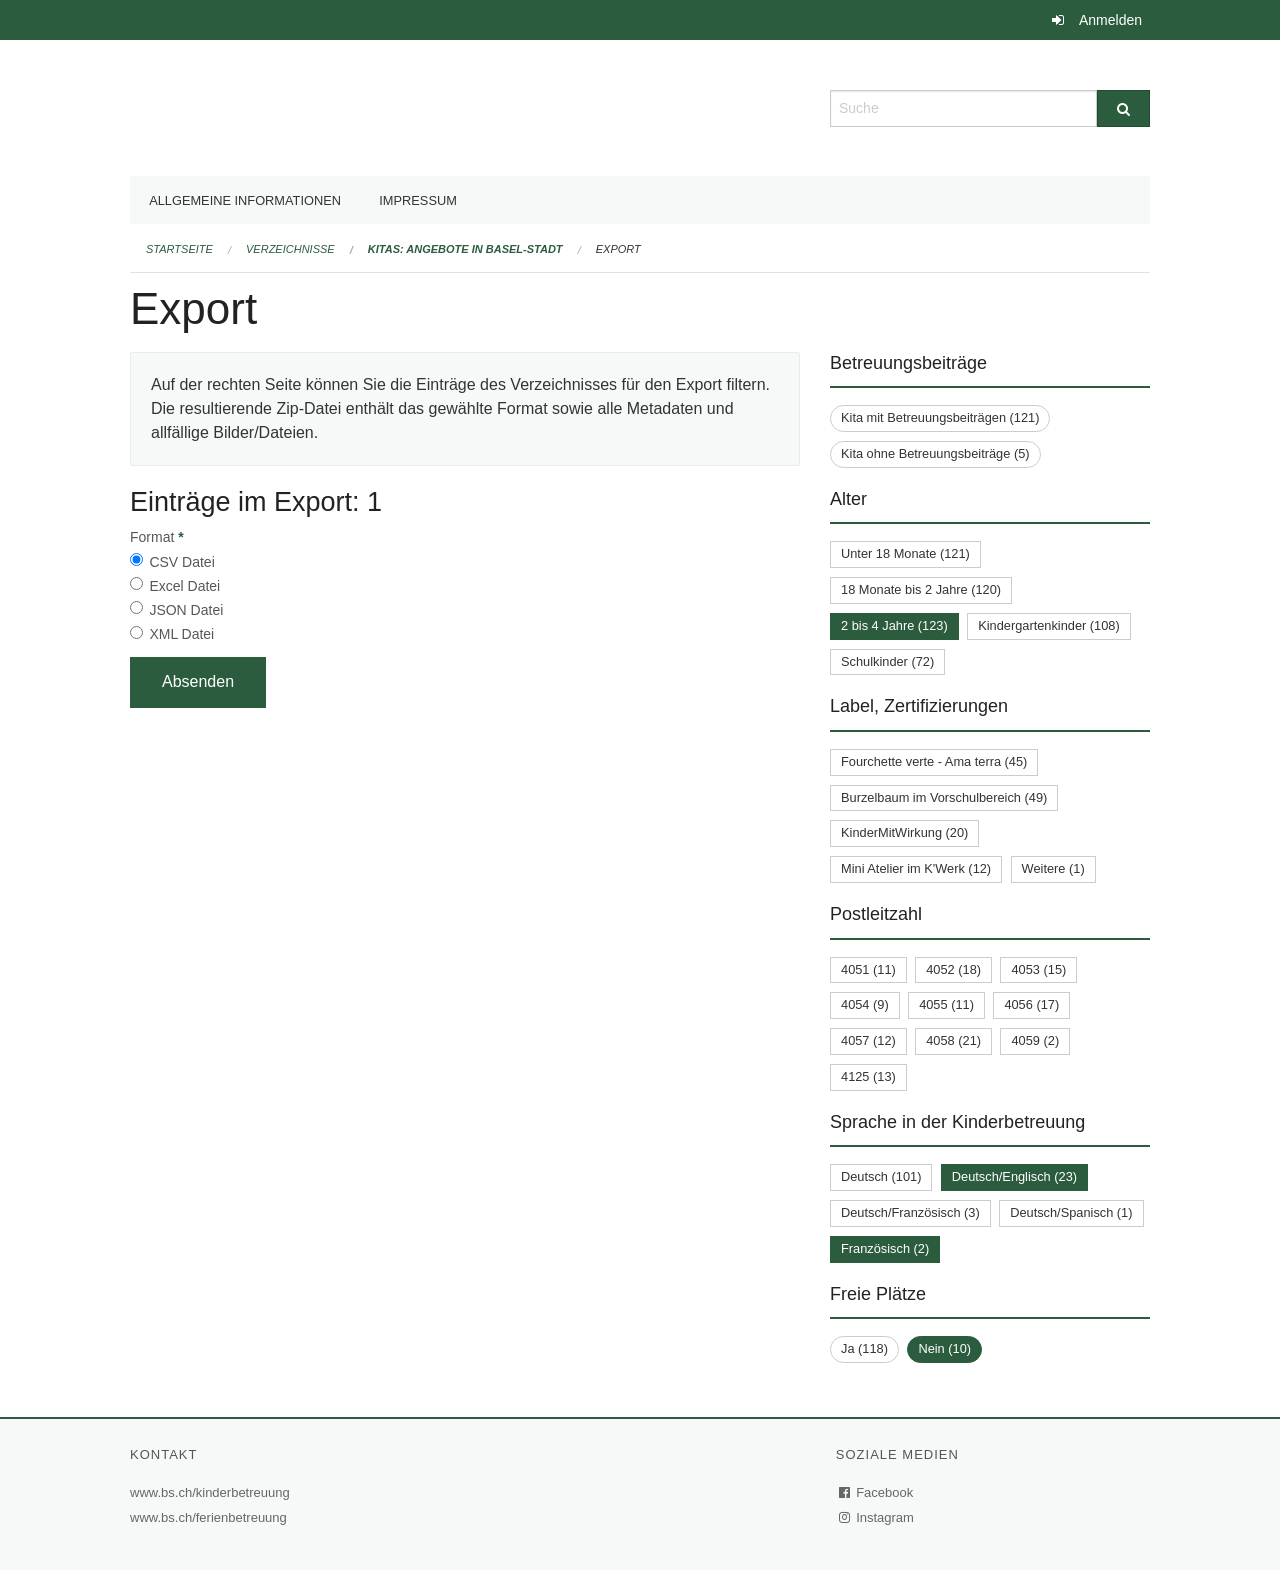  Describe the element at coordinates (934, 761) in the screenshot. I see `Fourchette verte - Ama terra (45)` at that location.